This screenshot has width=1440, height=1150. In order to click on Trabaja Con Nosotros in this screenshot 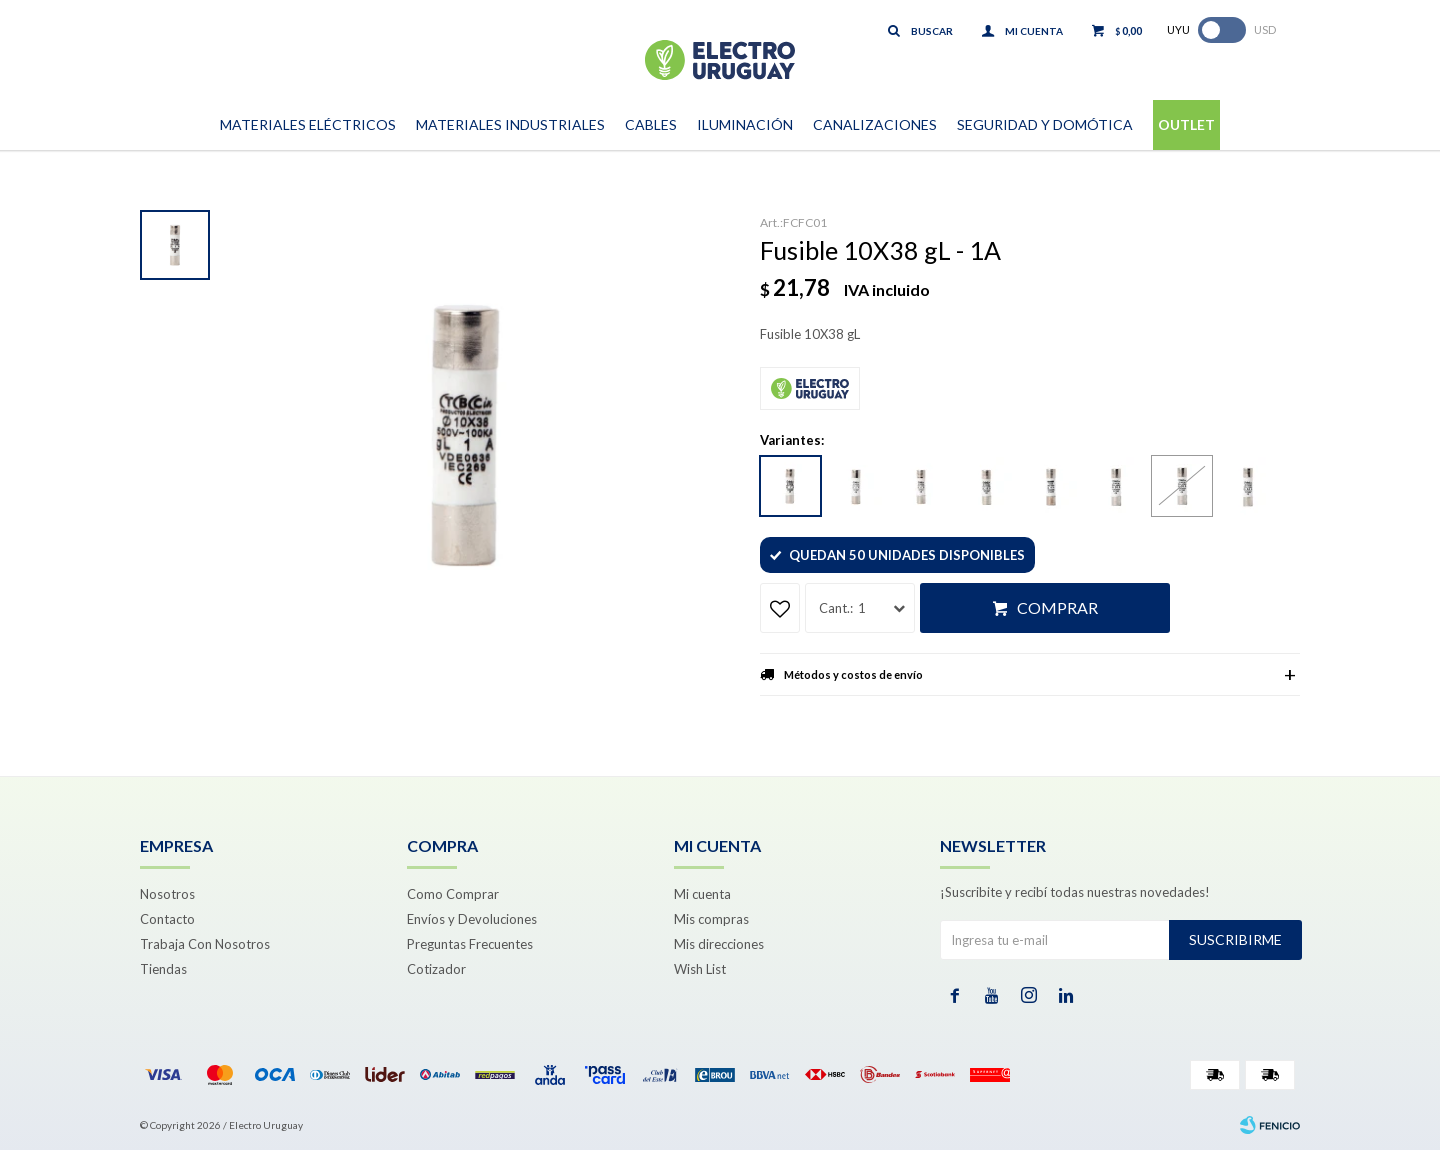, I will do `click(205, 944)`.